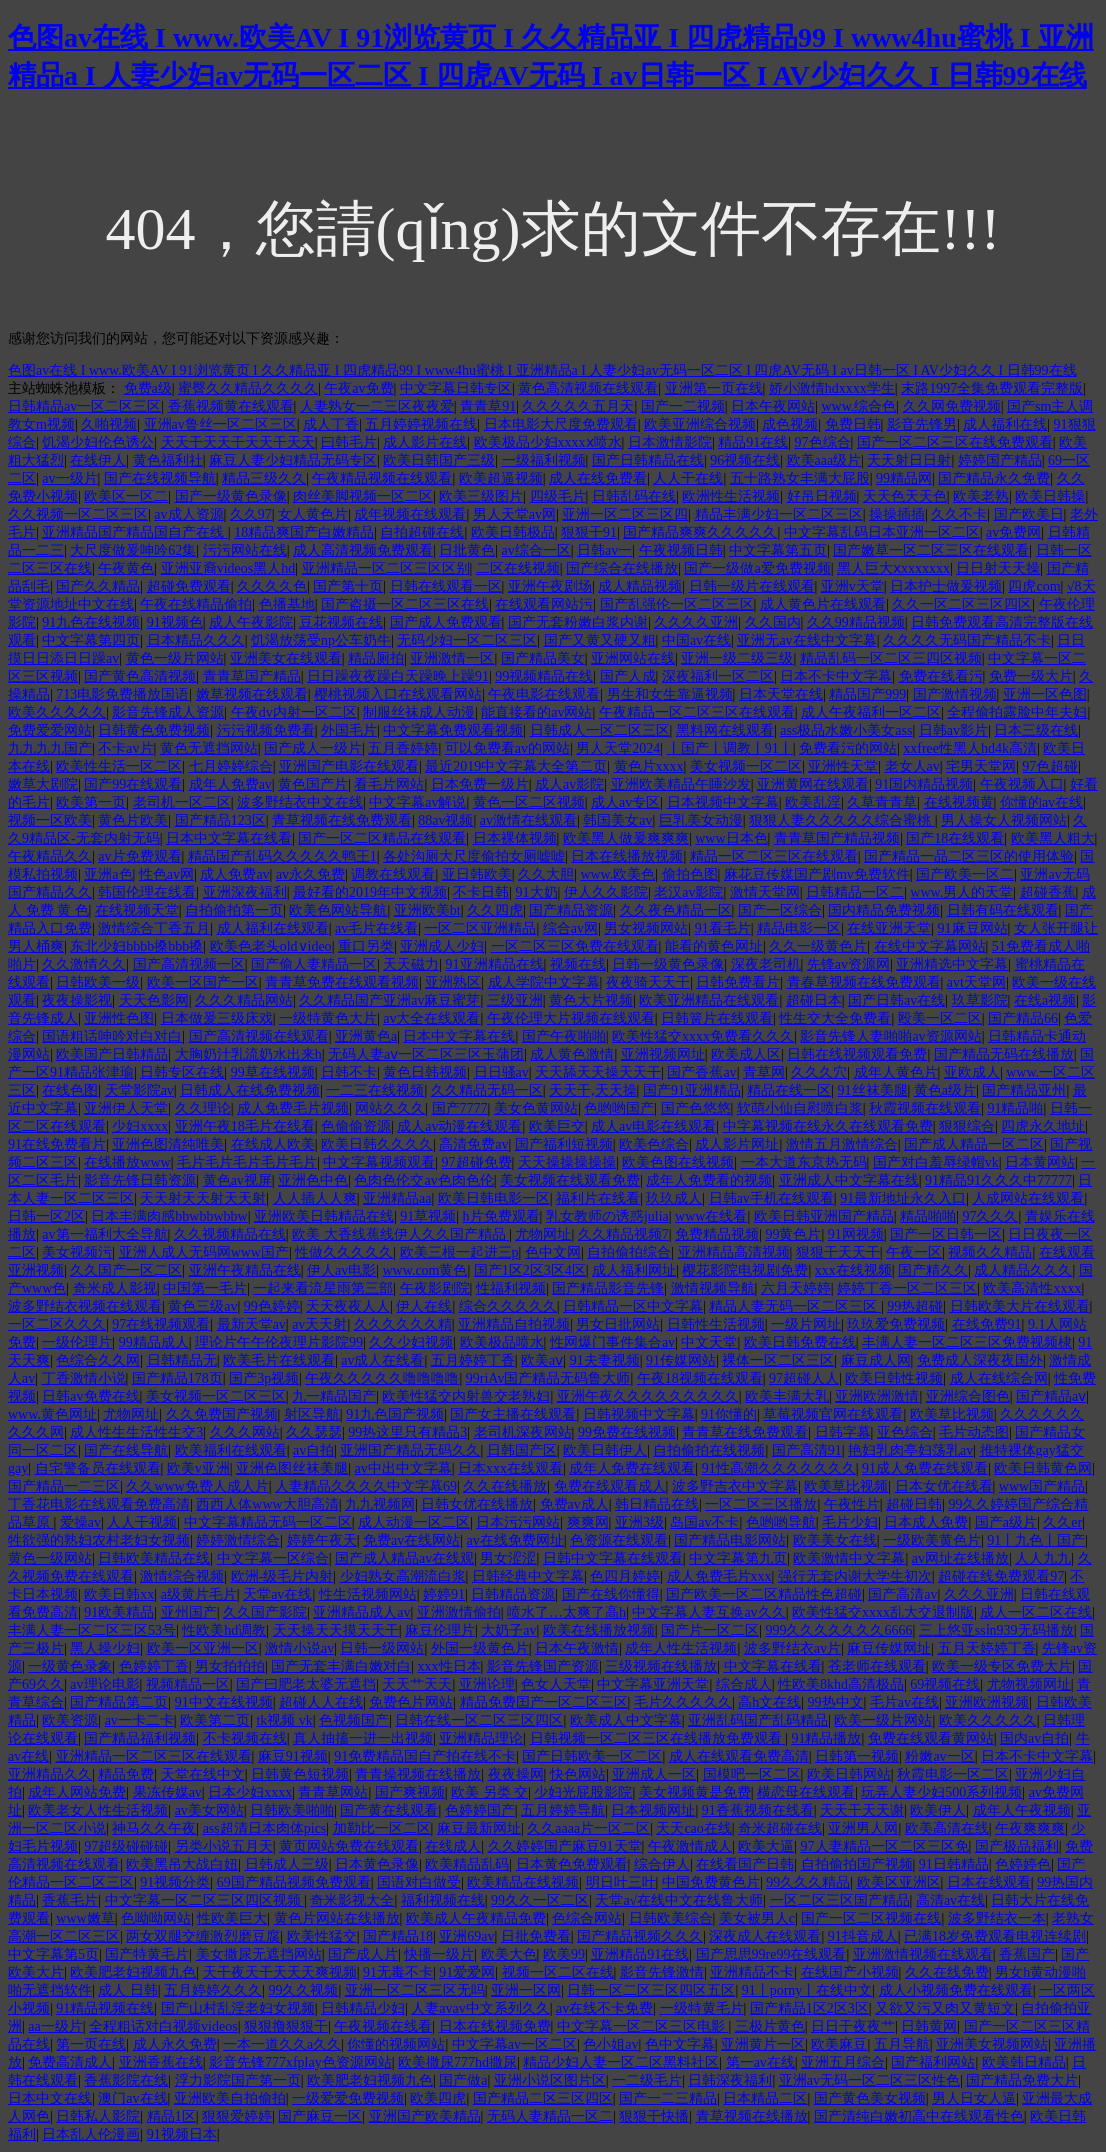 The height and width of the screenshot is (2152, 1106). Describe the element at coordinates (268, 1522) in the screenshot. I see `中文字幕精品无码一区二区` at that location.